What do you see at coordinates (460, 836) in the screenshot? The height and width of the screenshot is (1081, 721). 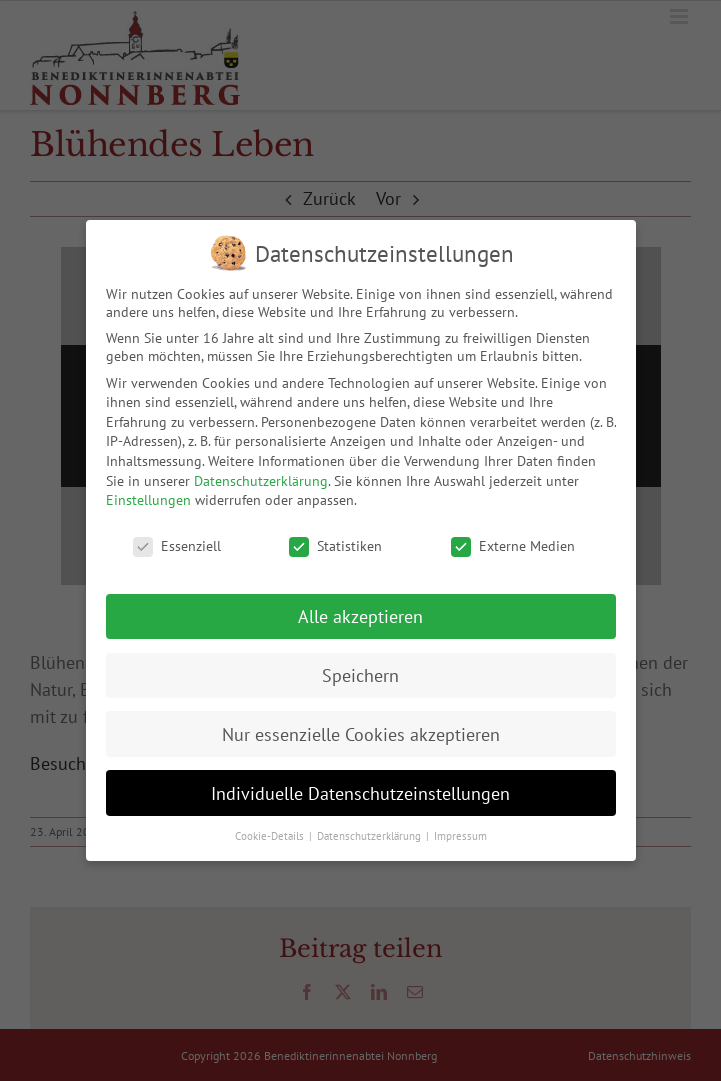 I see `Impressum [button]` at bounding box center [460, 836].